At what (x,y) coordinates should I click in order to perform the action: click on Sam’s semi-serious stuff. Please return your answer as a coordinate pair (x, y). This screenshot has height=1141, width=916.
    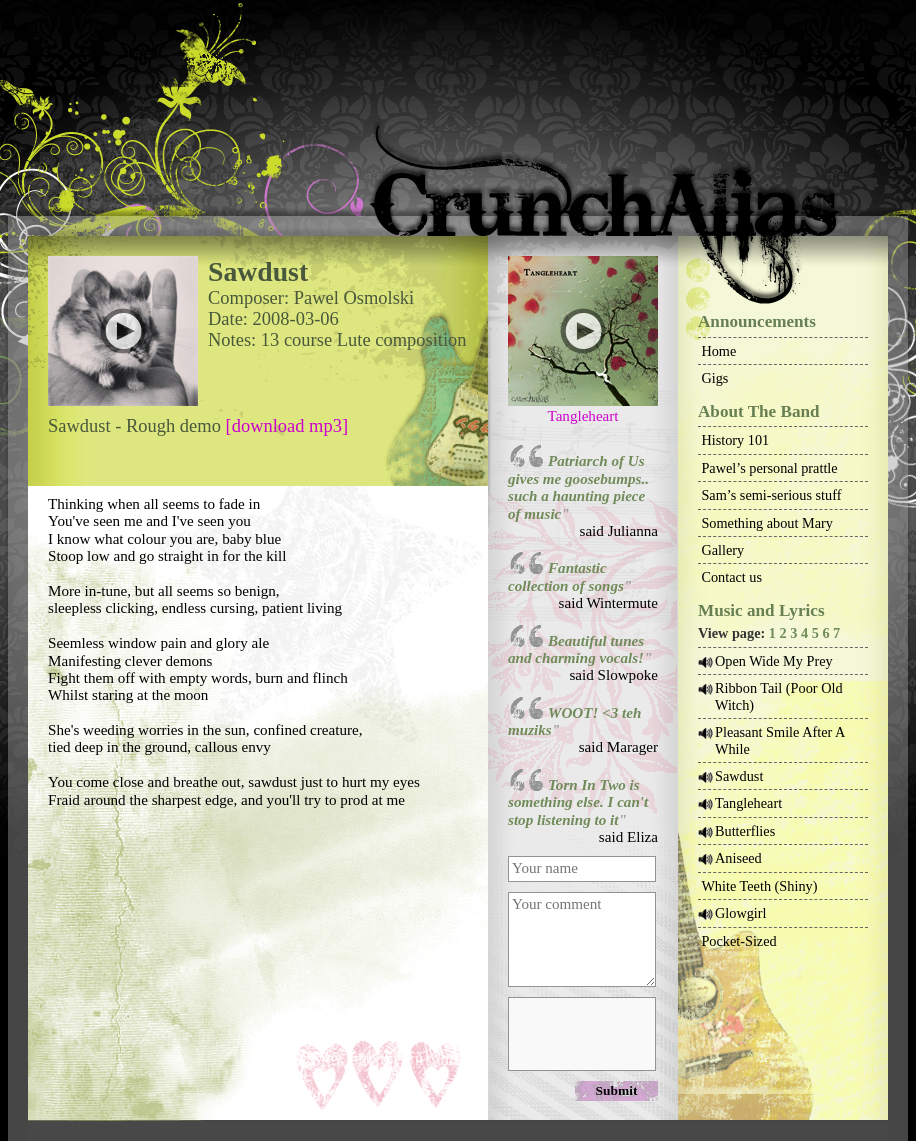
    Looking at the image, I should click on (771, 495).